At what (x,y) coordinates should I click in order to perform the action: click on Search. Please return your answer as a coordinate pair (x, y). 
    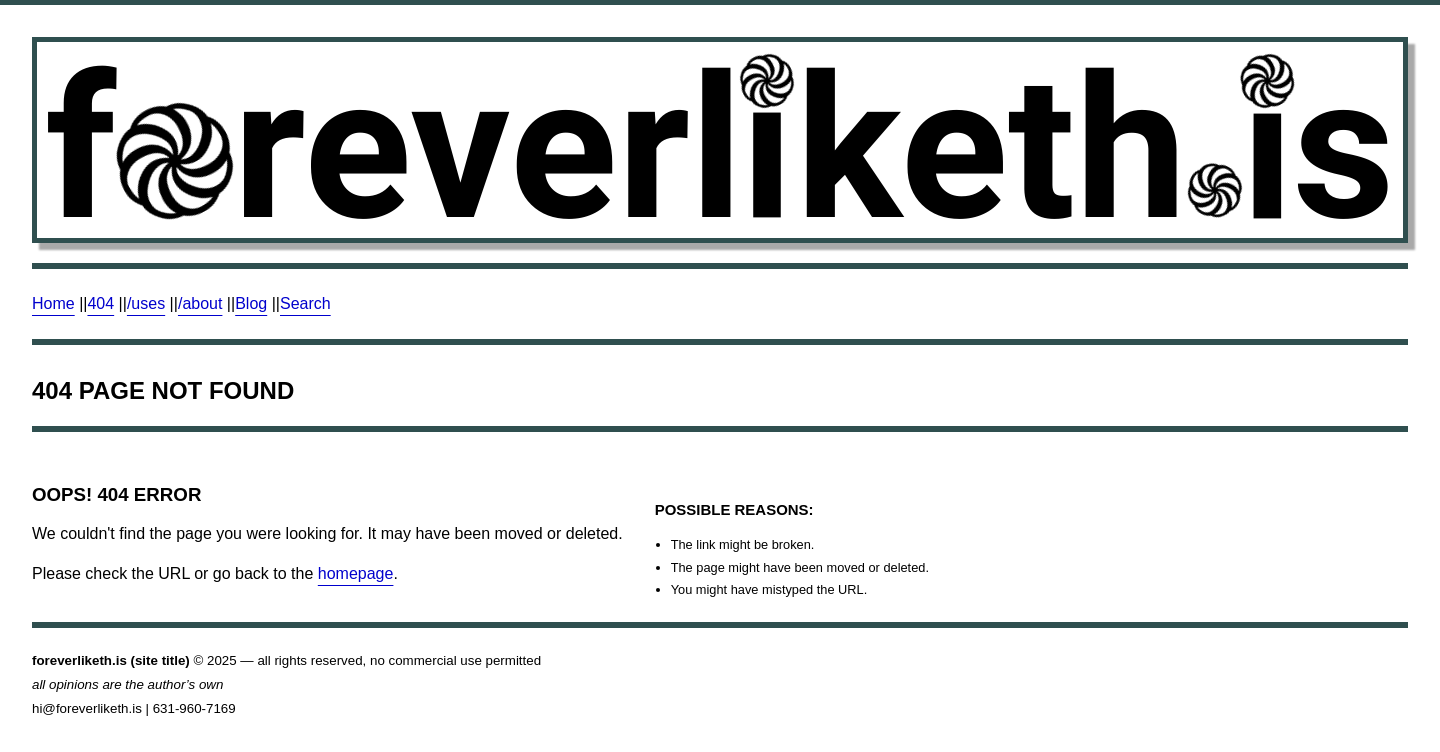
    Looking at the image, I should click on (305, 303).